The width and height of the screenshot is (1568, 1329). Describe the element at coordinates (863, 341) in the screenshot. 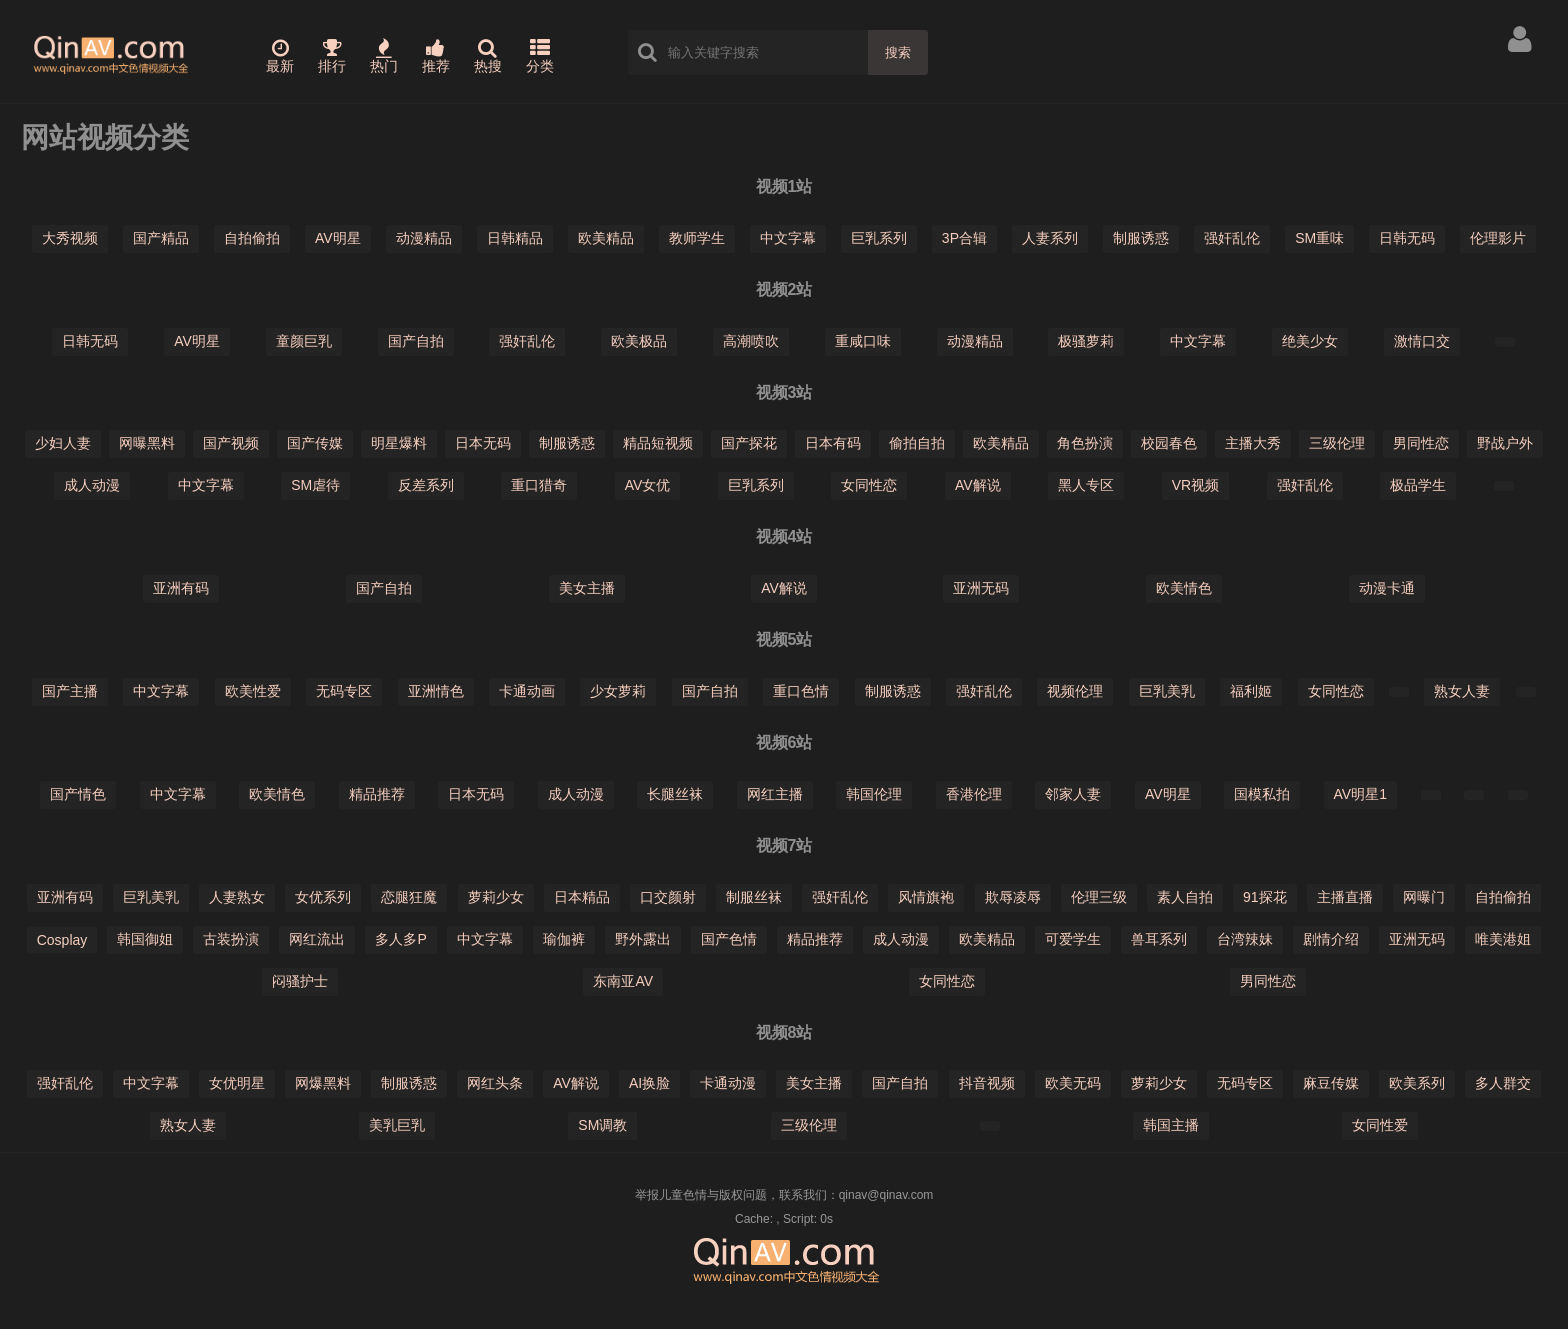

I see `重咸口味` at that location.